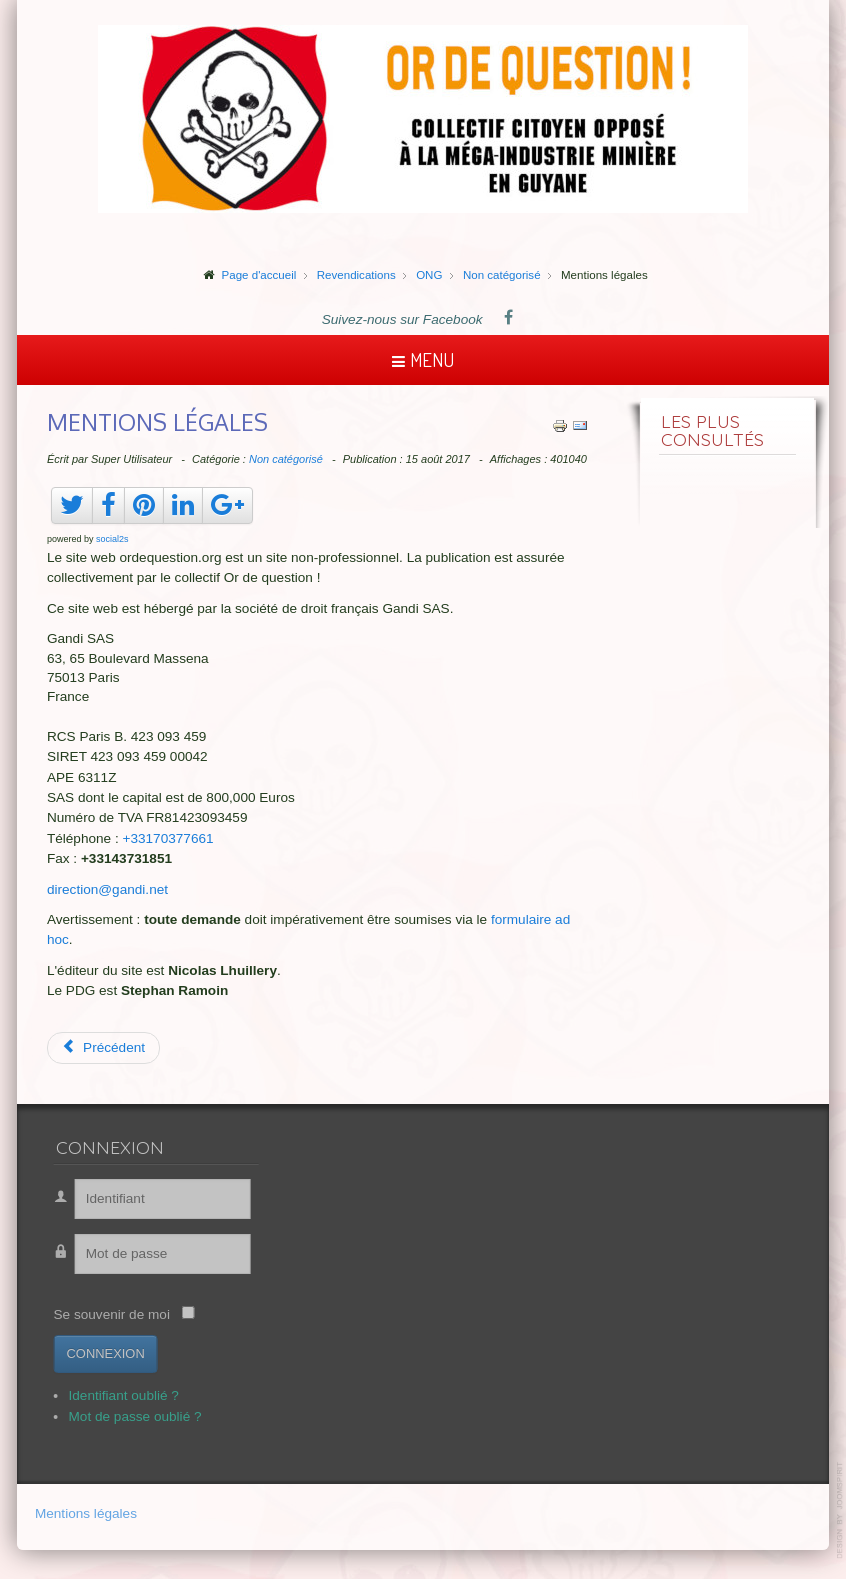  What do you see at coordinates (104, 1314) in the screenshot?
I see `Se souvenir de moi` at bounding box center [104, 1314].